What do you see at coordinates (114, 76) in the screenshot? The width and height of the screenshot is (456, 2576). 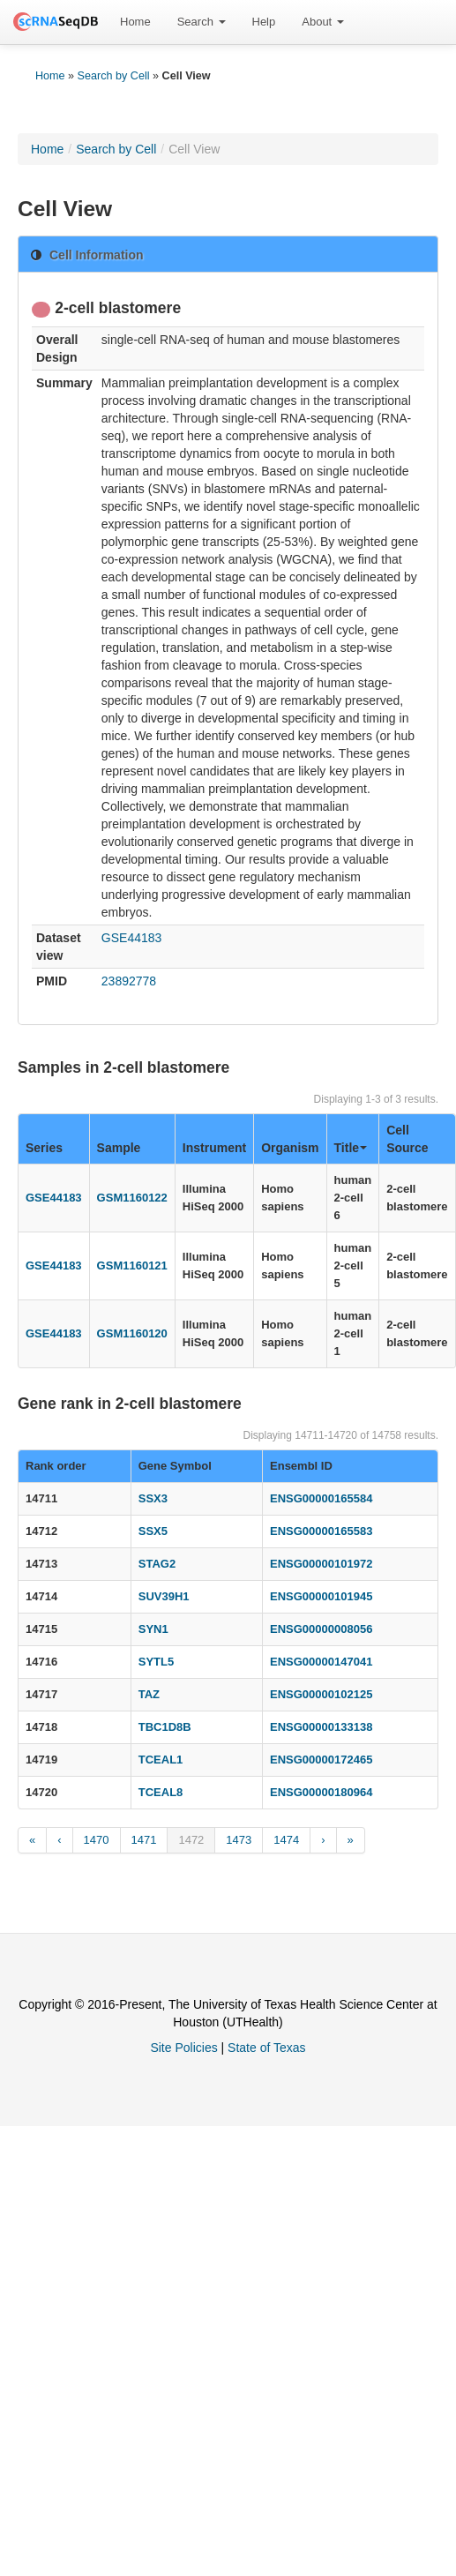 I see `Search by Cell` at bounding box center [114, 76].